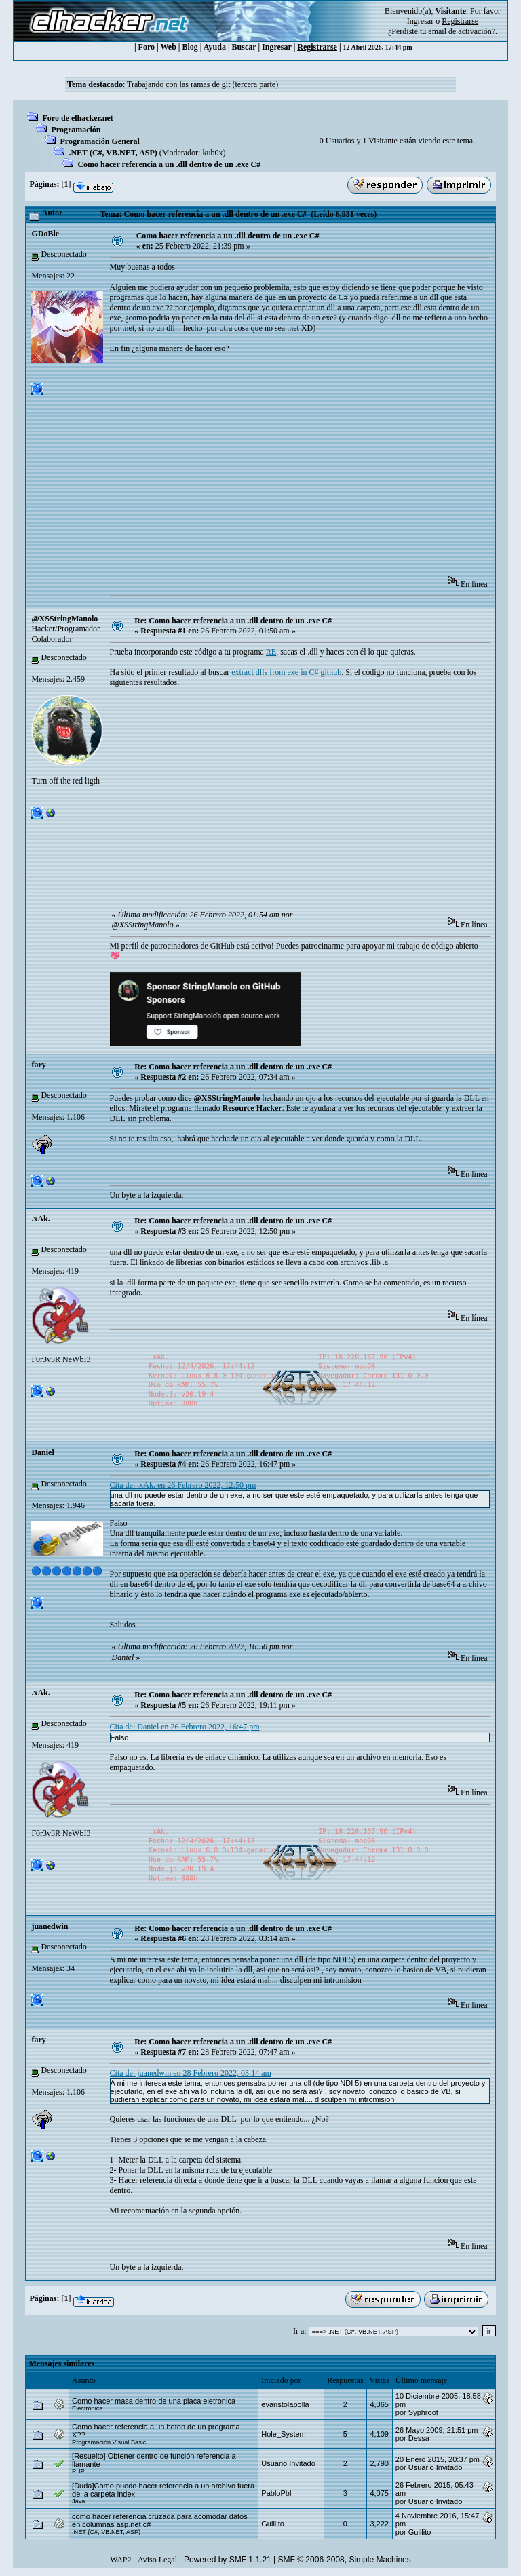 This screenshot has height=2576, width=521. I want to click on Cita de: juanedwin en 28 Febrero 2022, 03:14 am, so click(190, 2073).